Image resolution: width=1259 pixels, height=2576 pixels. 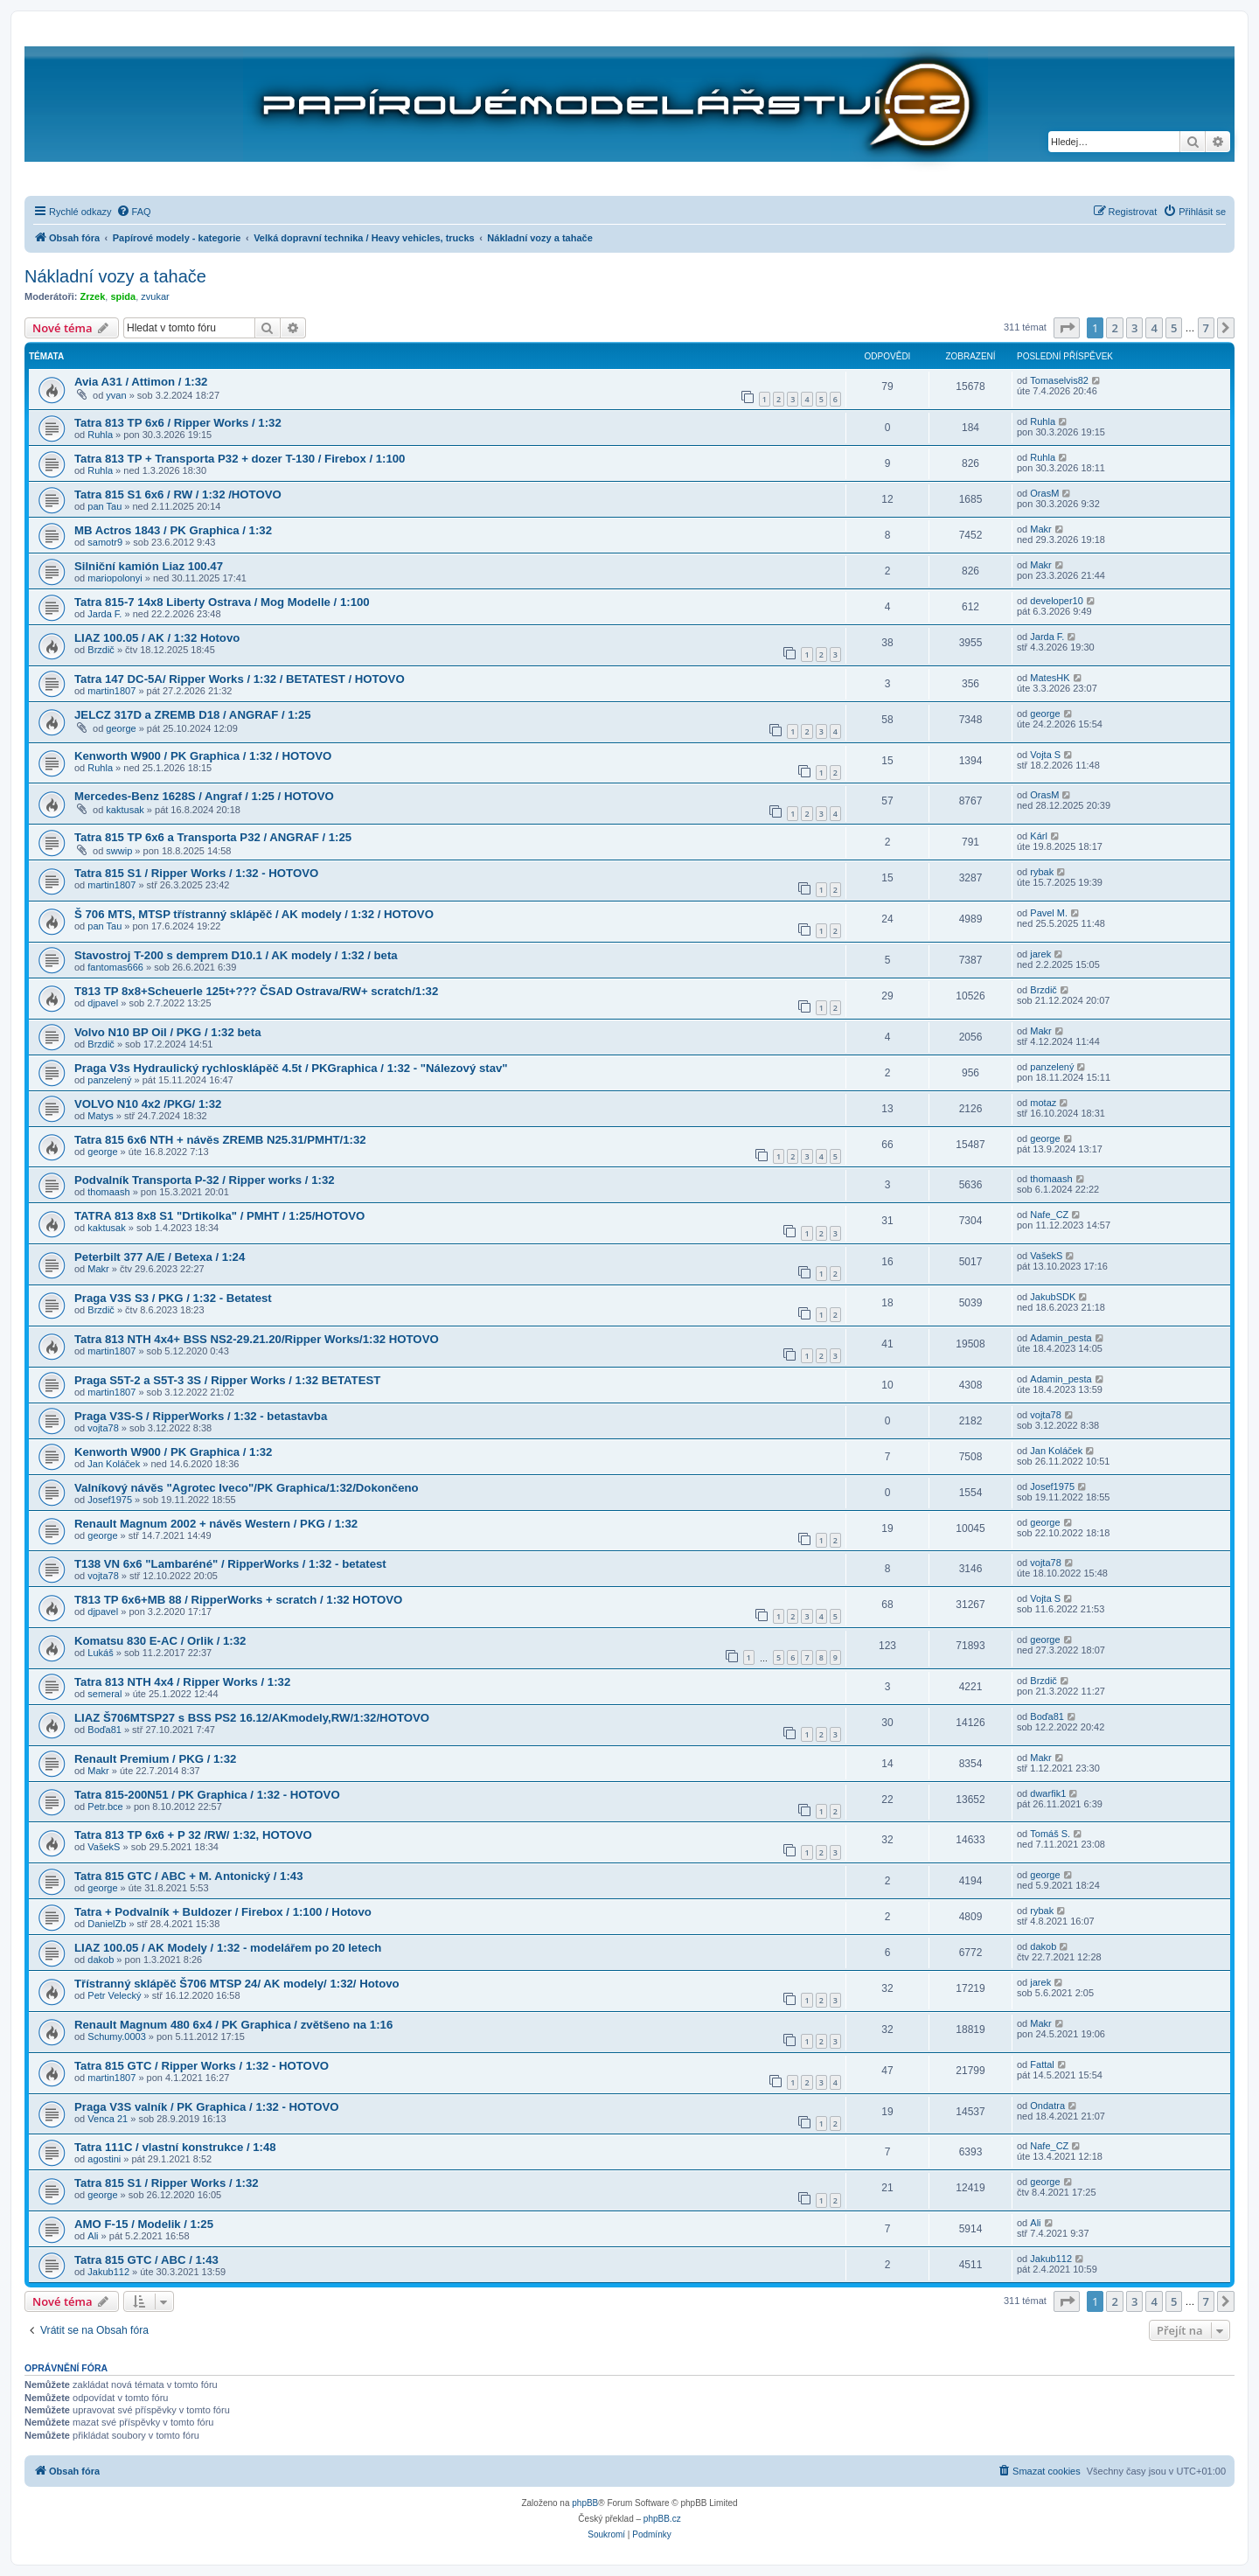 What do you see at coordinates (1048, 1793) in the screenshot?
I see `dwarfik1` at bounding box center [1048, 1793].